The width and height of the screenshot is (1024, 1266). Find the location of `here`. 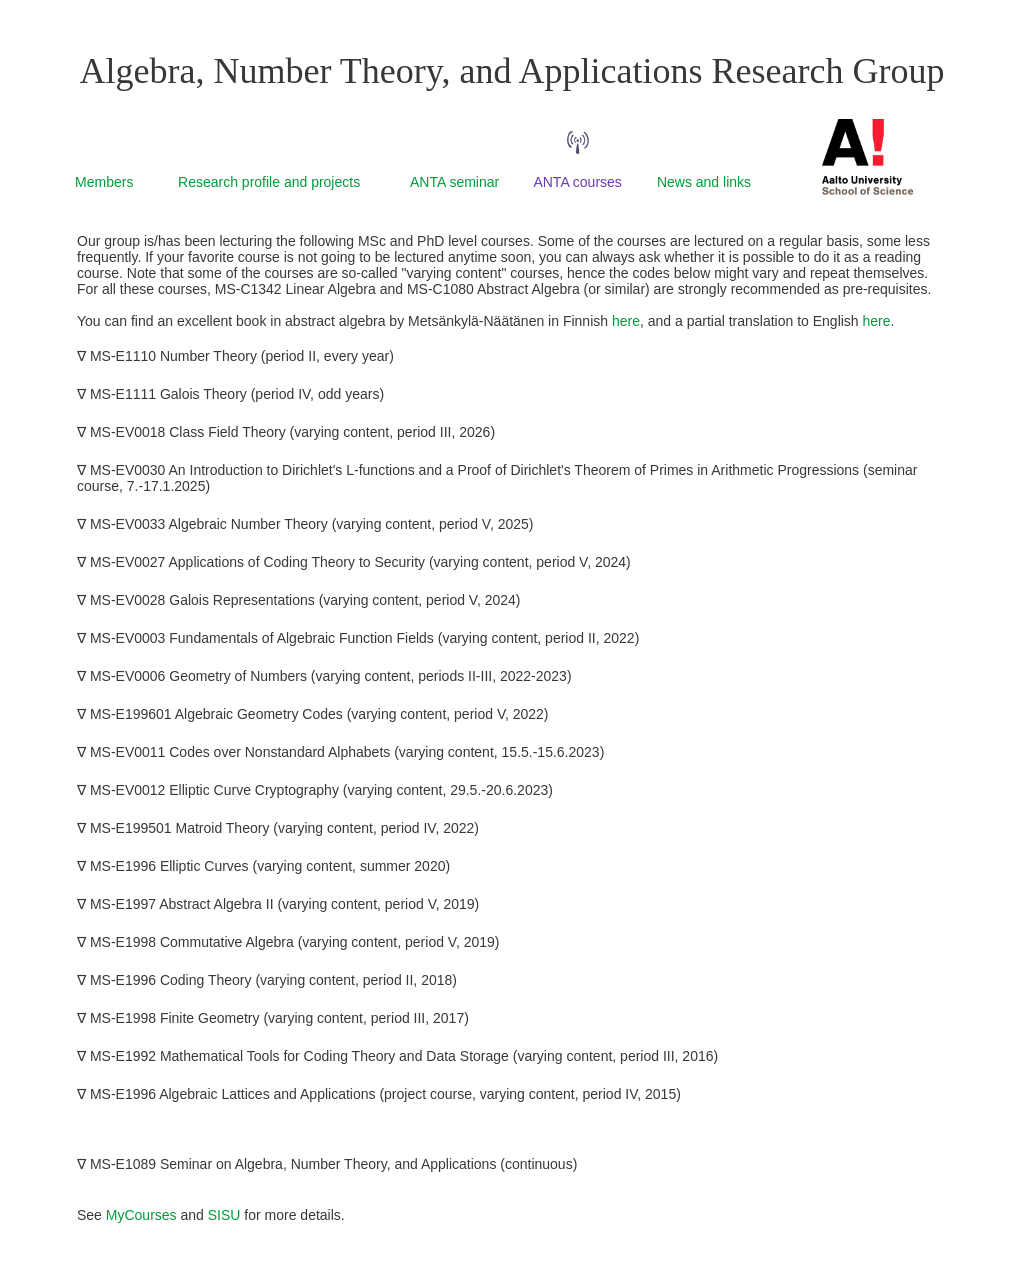

here is located at coordinates (626, 321).